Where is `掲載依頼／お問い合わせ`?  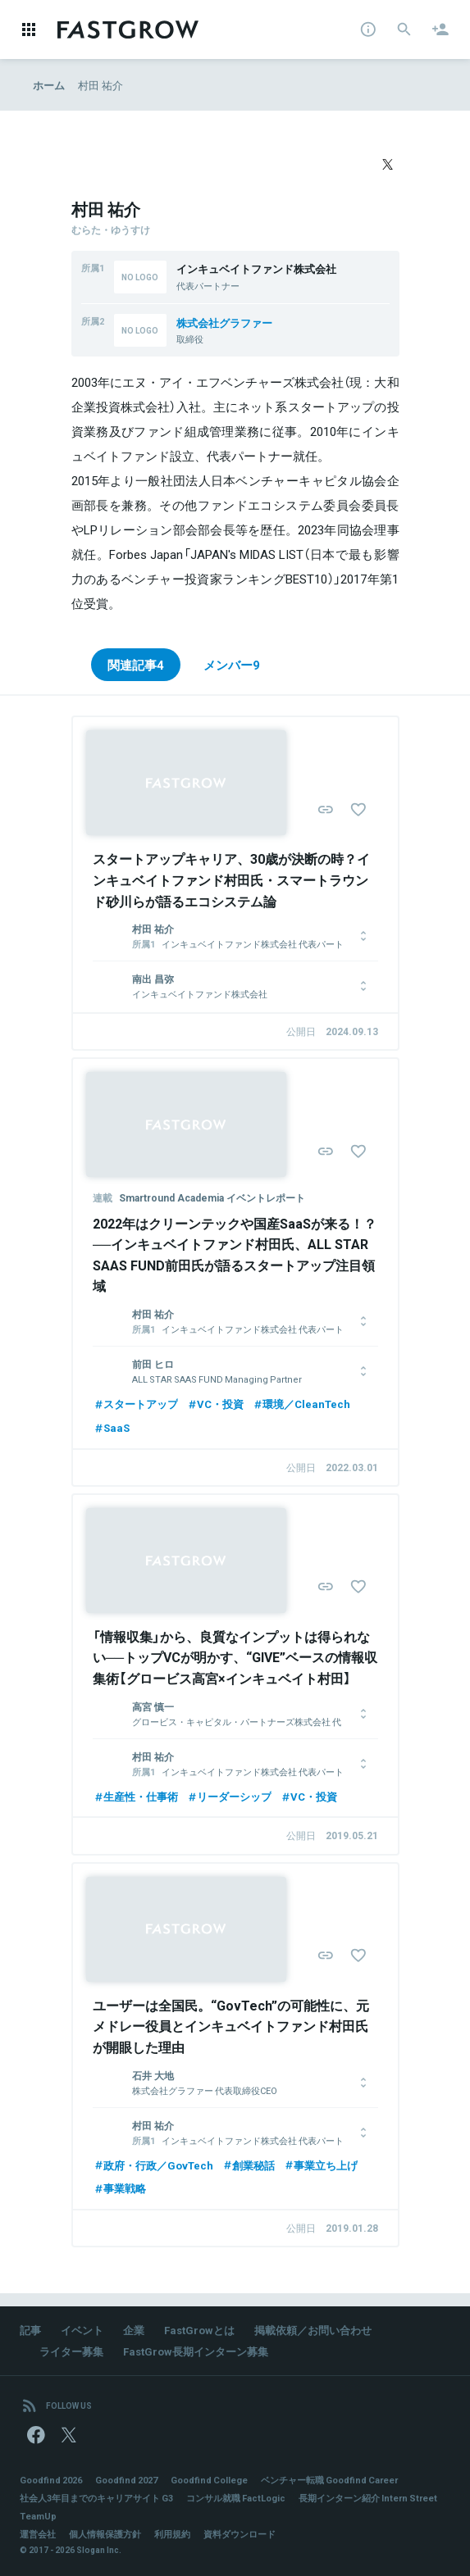 掲載依頼／お問い合わせ is located at coordinates (313, 2329).